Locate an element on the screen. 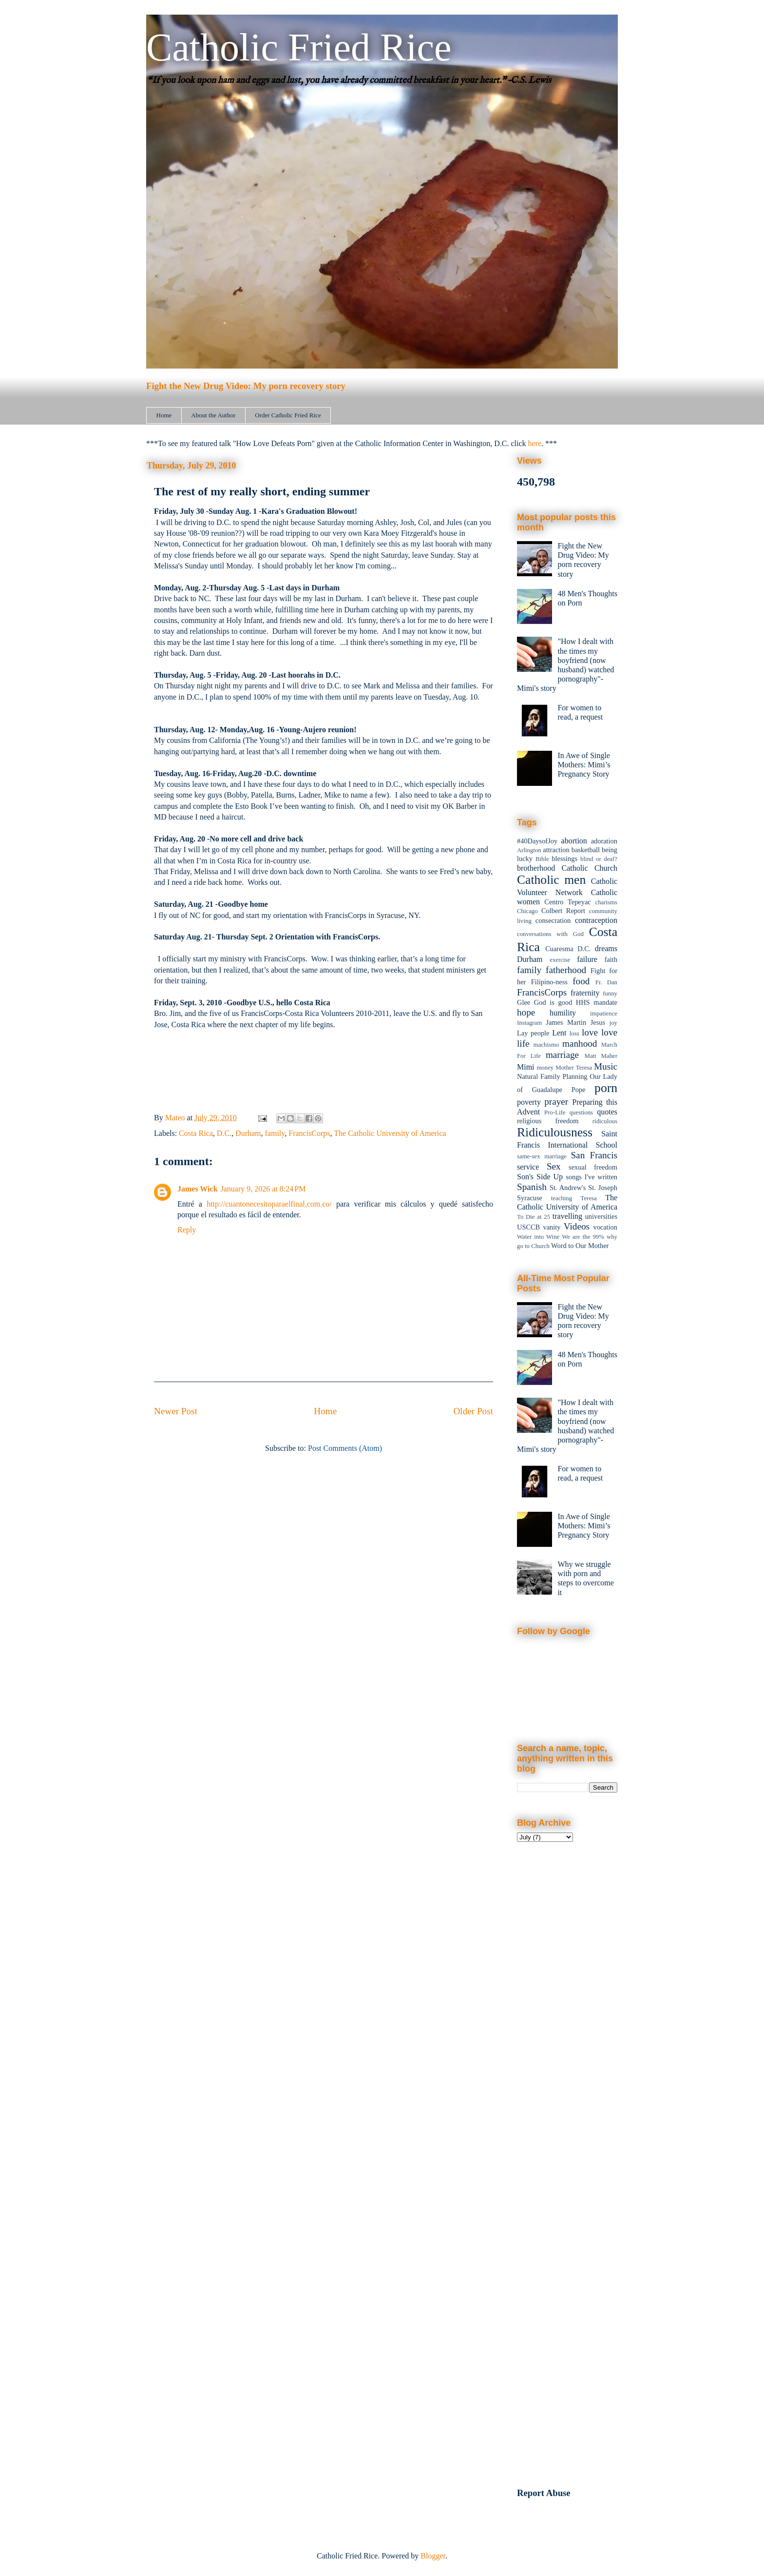  fraternity is located at coordinates (585, 993).